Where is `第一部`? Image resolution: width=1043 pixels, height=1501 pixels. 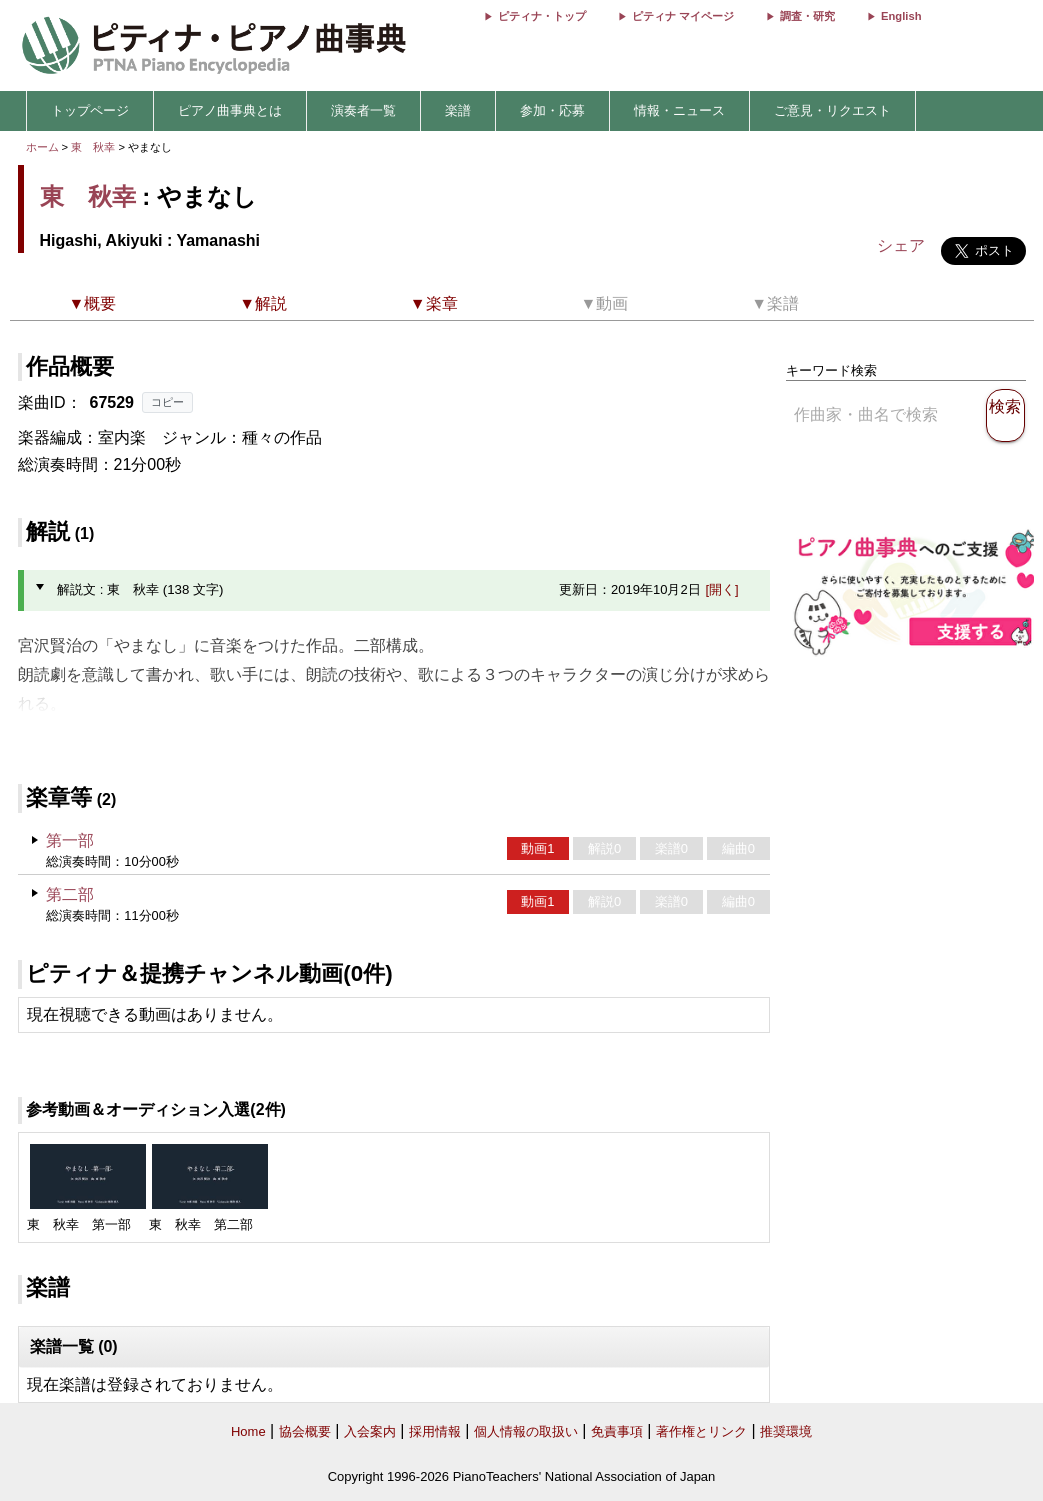 第一部 is located at coordinates (70, 840).